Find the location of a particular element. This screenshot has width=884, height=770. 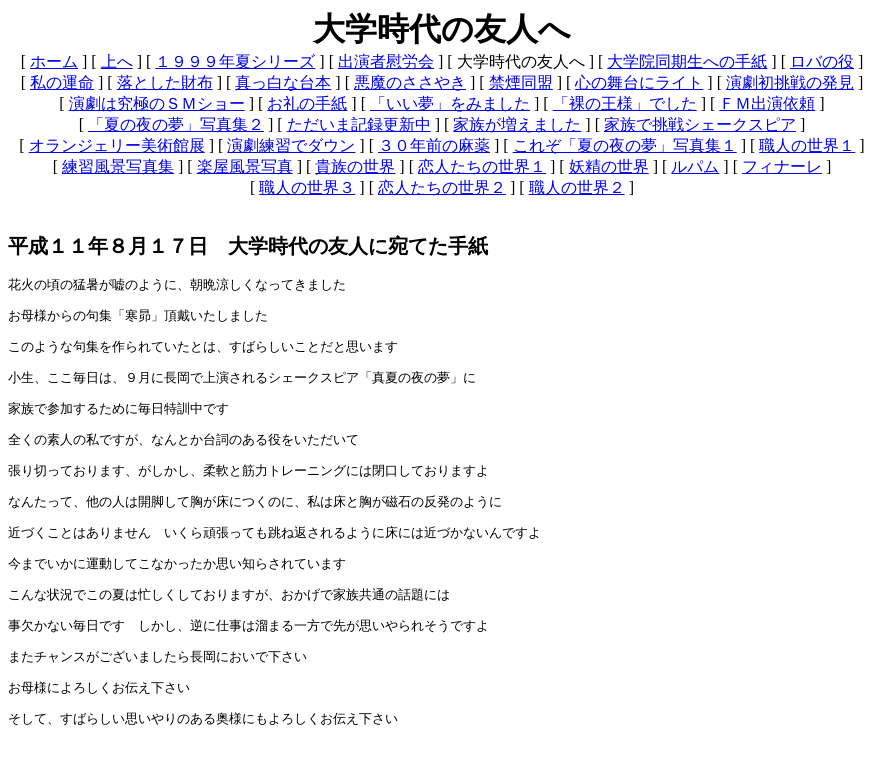

大学院同期生への手紙 is located at coordinates (687, 61).